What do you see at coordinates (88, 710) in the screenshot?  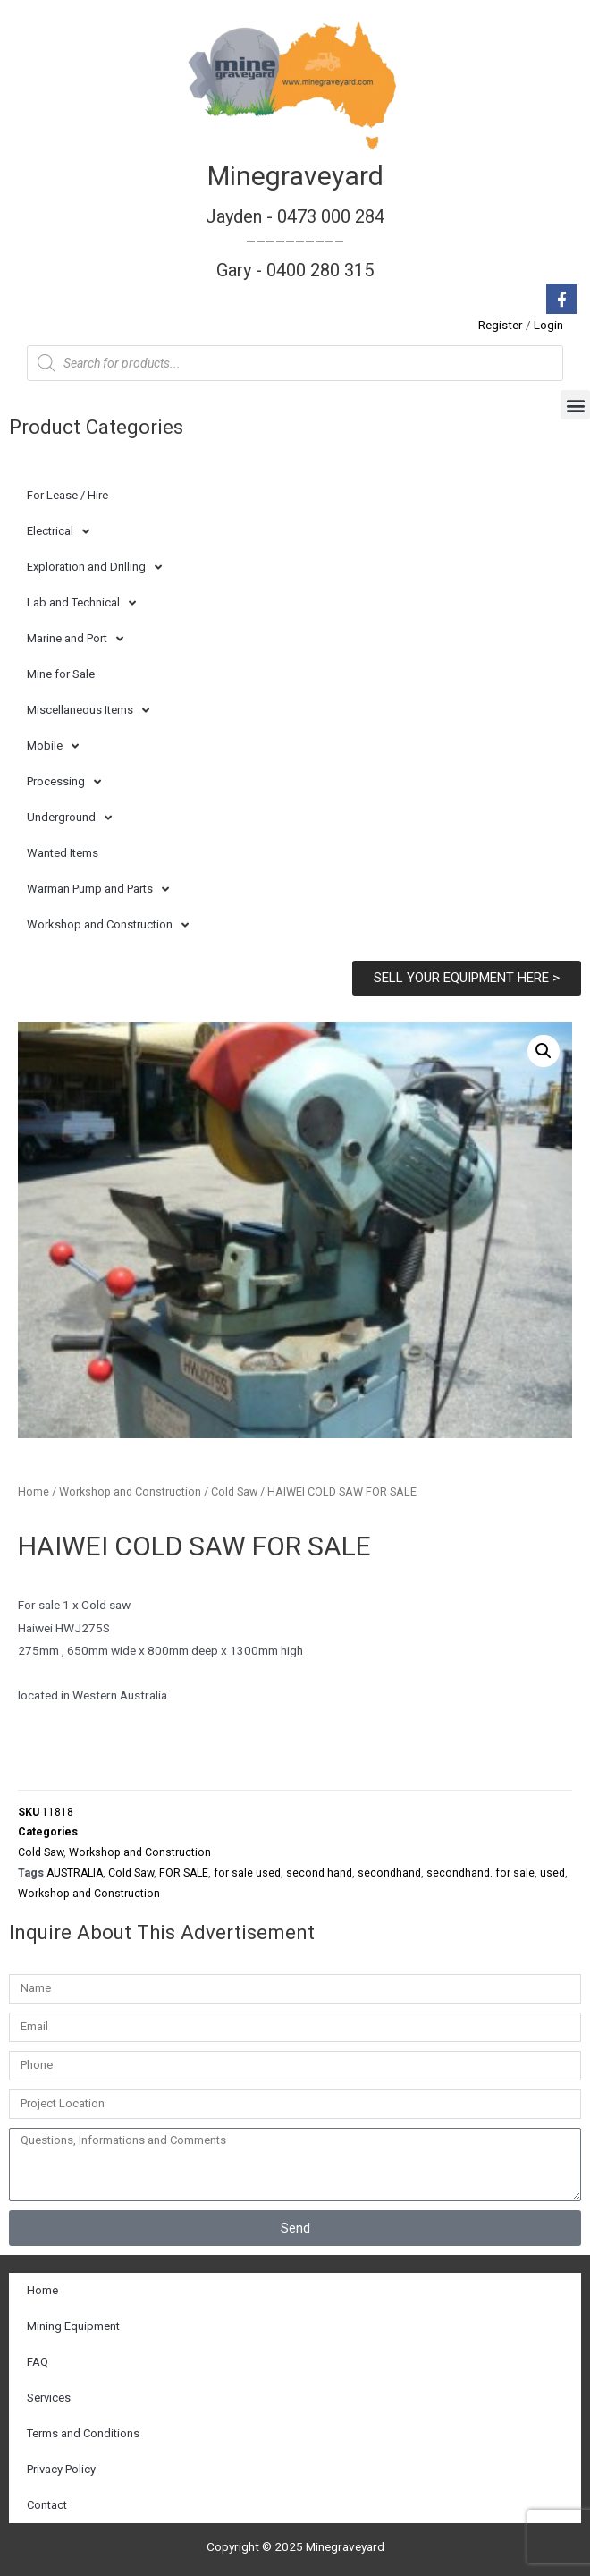 I see `Miscellaneous Items` at bounding box center [88, 710].